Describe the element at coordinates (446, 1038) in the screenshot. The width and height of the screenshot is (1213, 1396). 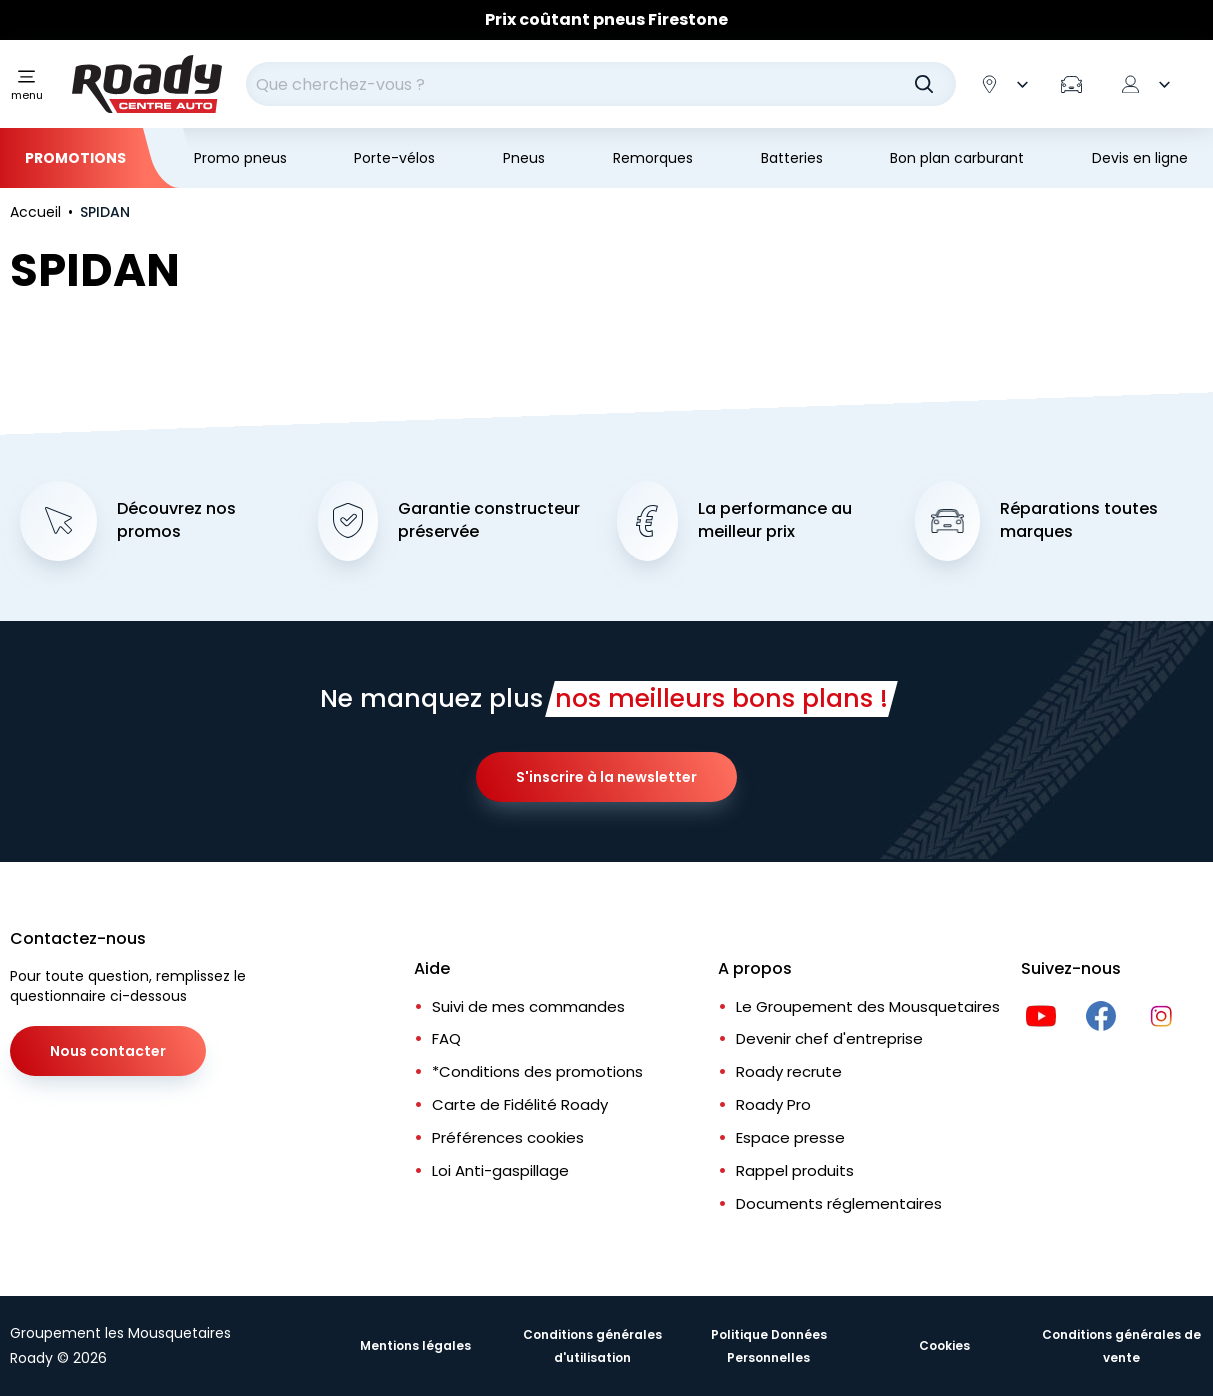
I see `FAQ` at that location.